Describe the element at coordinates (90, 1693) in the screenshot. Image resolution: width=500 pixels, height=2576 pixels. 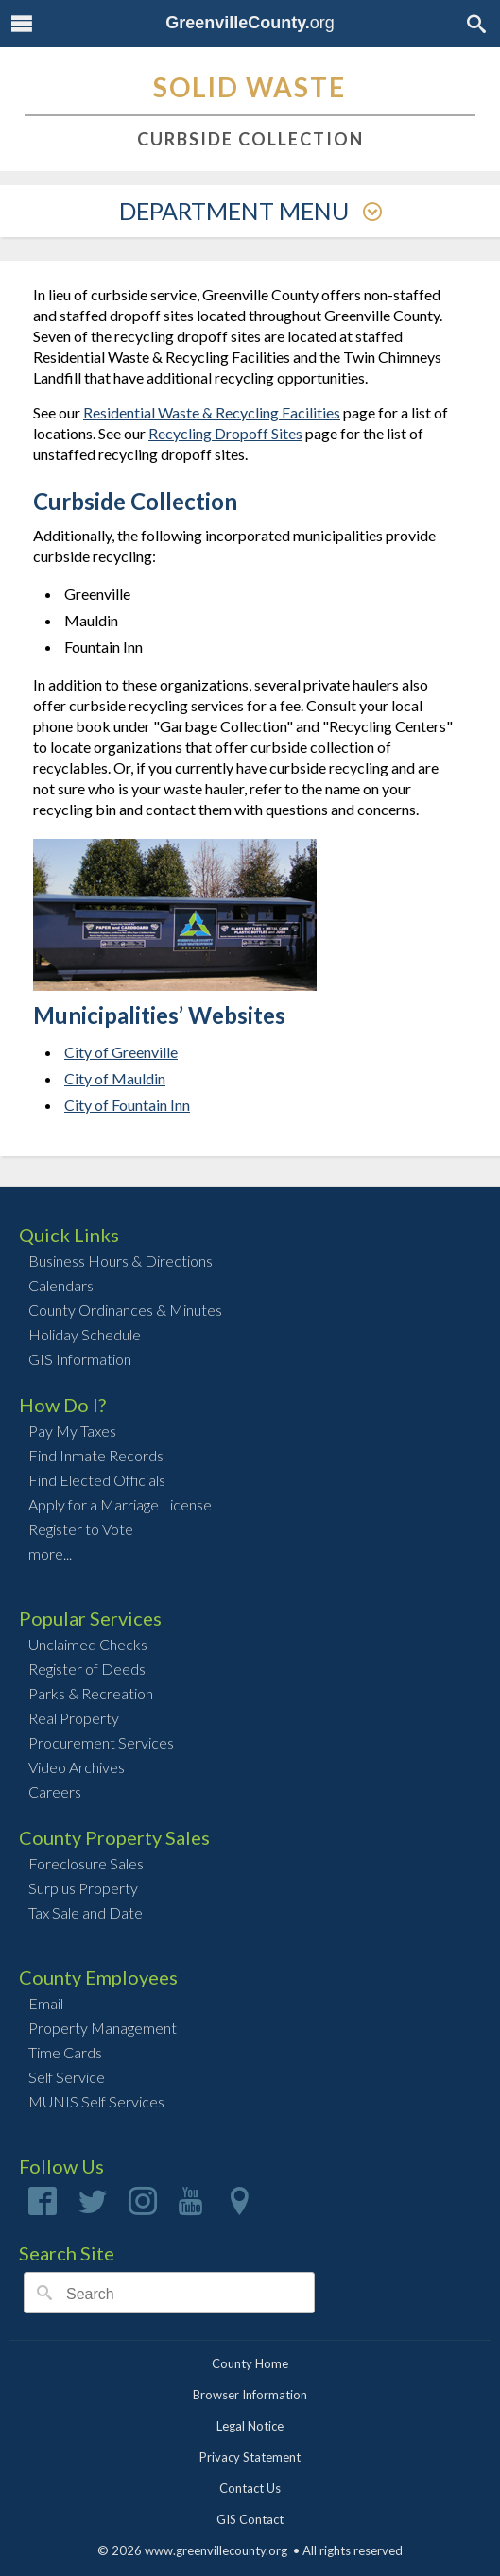
I see `Parks & Recreation` at that location.